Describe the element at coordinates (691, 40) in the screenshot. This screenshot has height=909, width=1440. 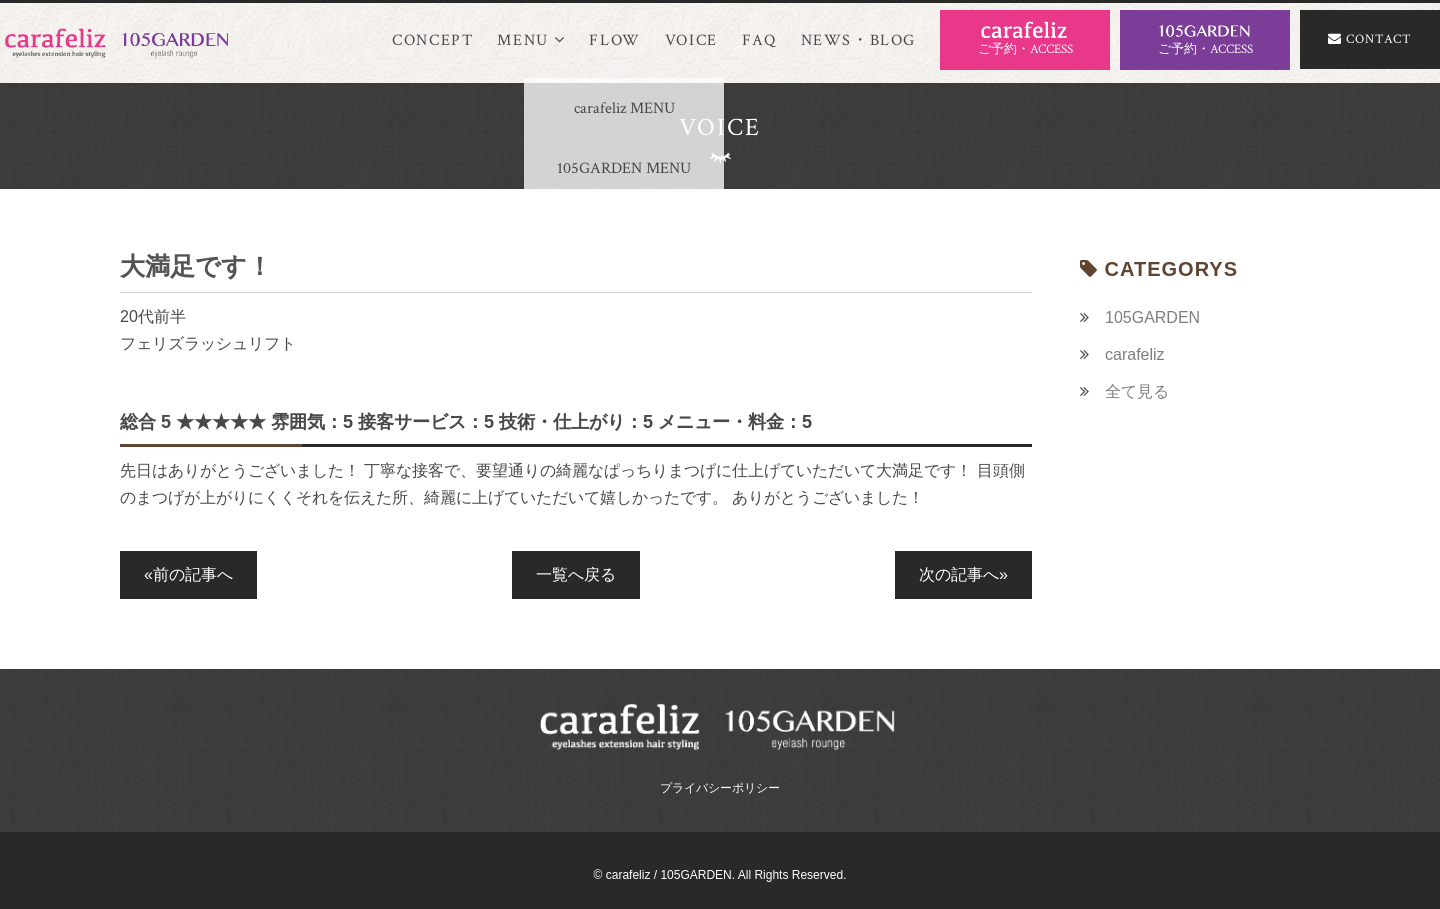
I see `VOICE` at that location.